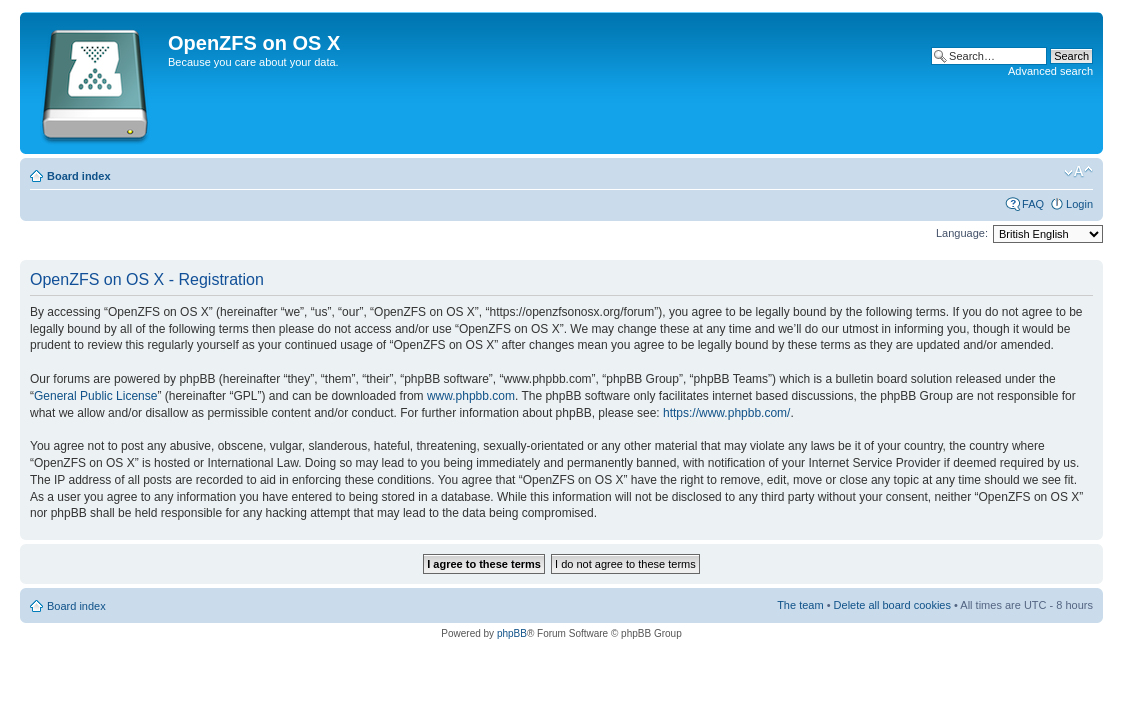 This screenshot has width=1123, height=727. Describe the element at coordinates (95, 396) in the screenshot. I see `General Public License` at that location.